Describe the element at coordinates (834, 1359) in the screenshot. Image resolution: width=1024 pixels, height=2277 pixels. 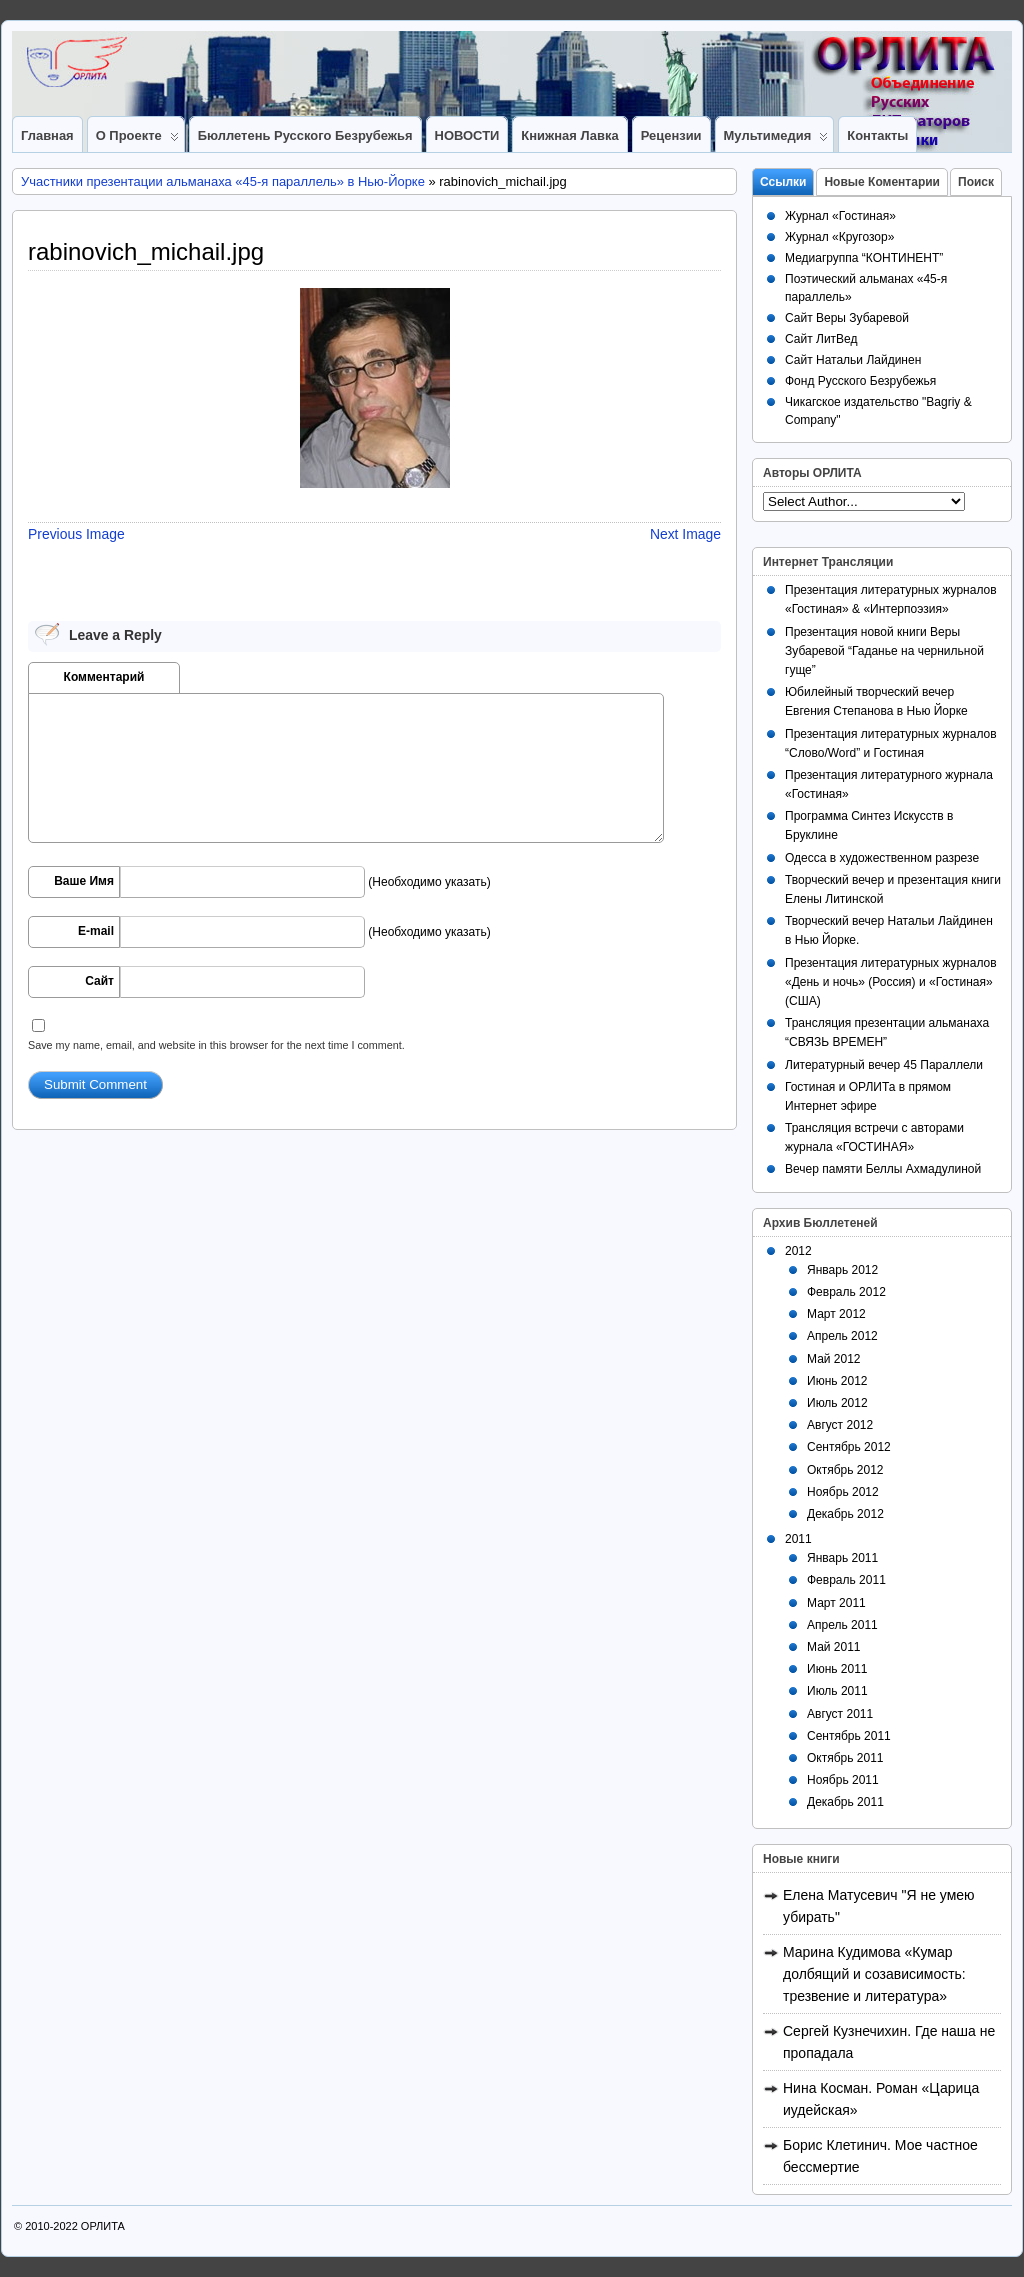
I see `Май 2012` at that location.